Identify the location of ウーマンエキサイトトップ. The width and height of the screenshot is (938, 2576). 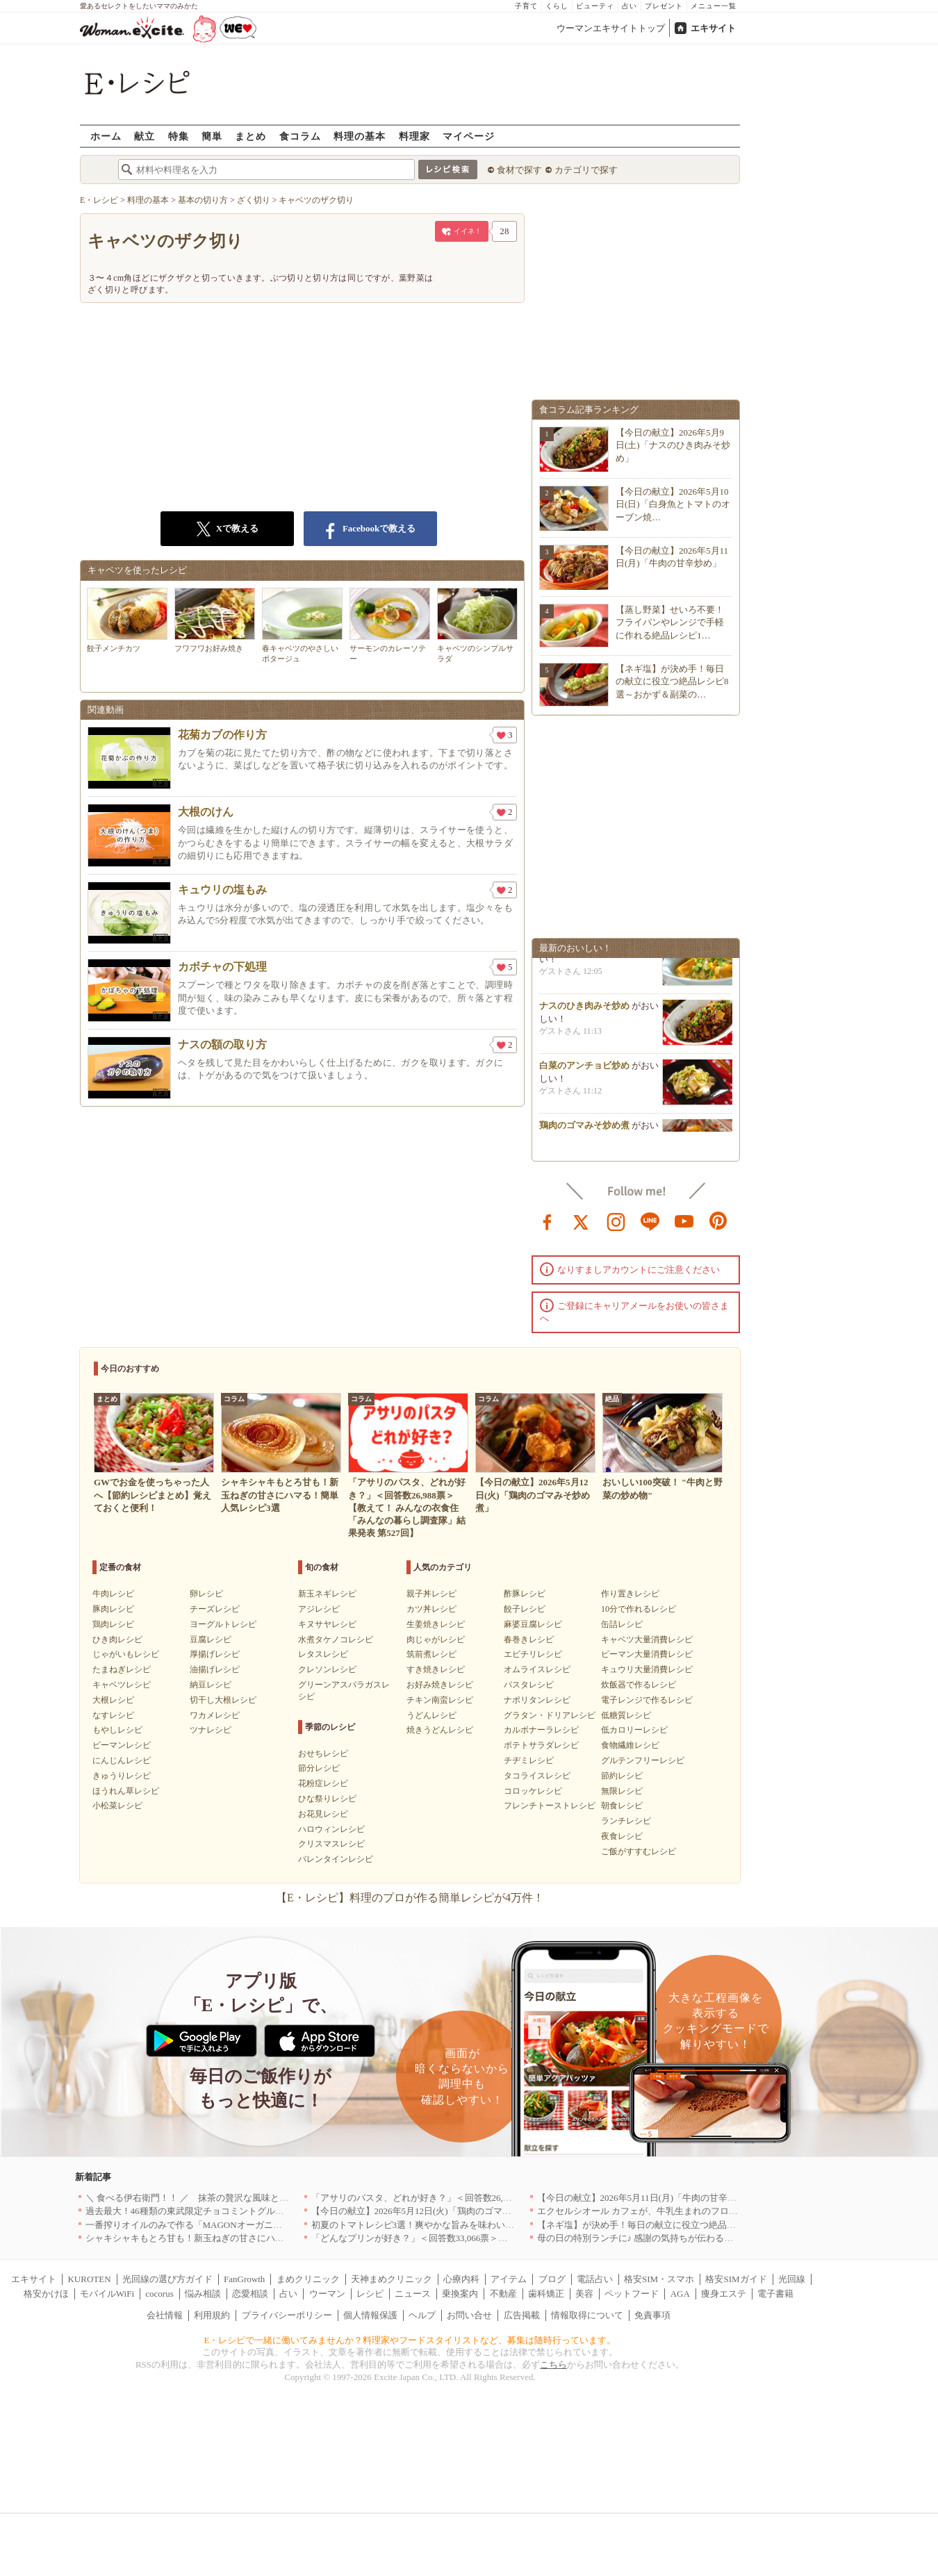
(611, 28).